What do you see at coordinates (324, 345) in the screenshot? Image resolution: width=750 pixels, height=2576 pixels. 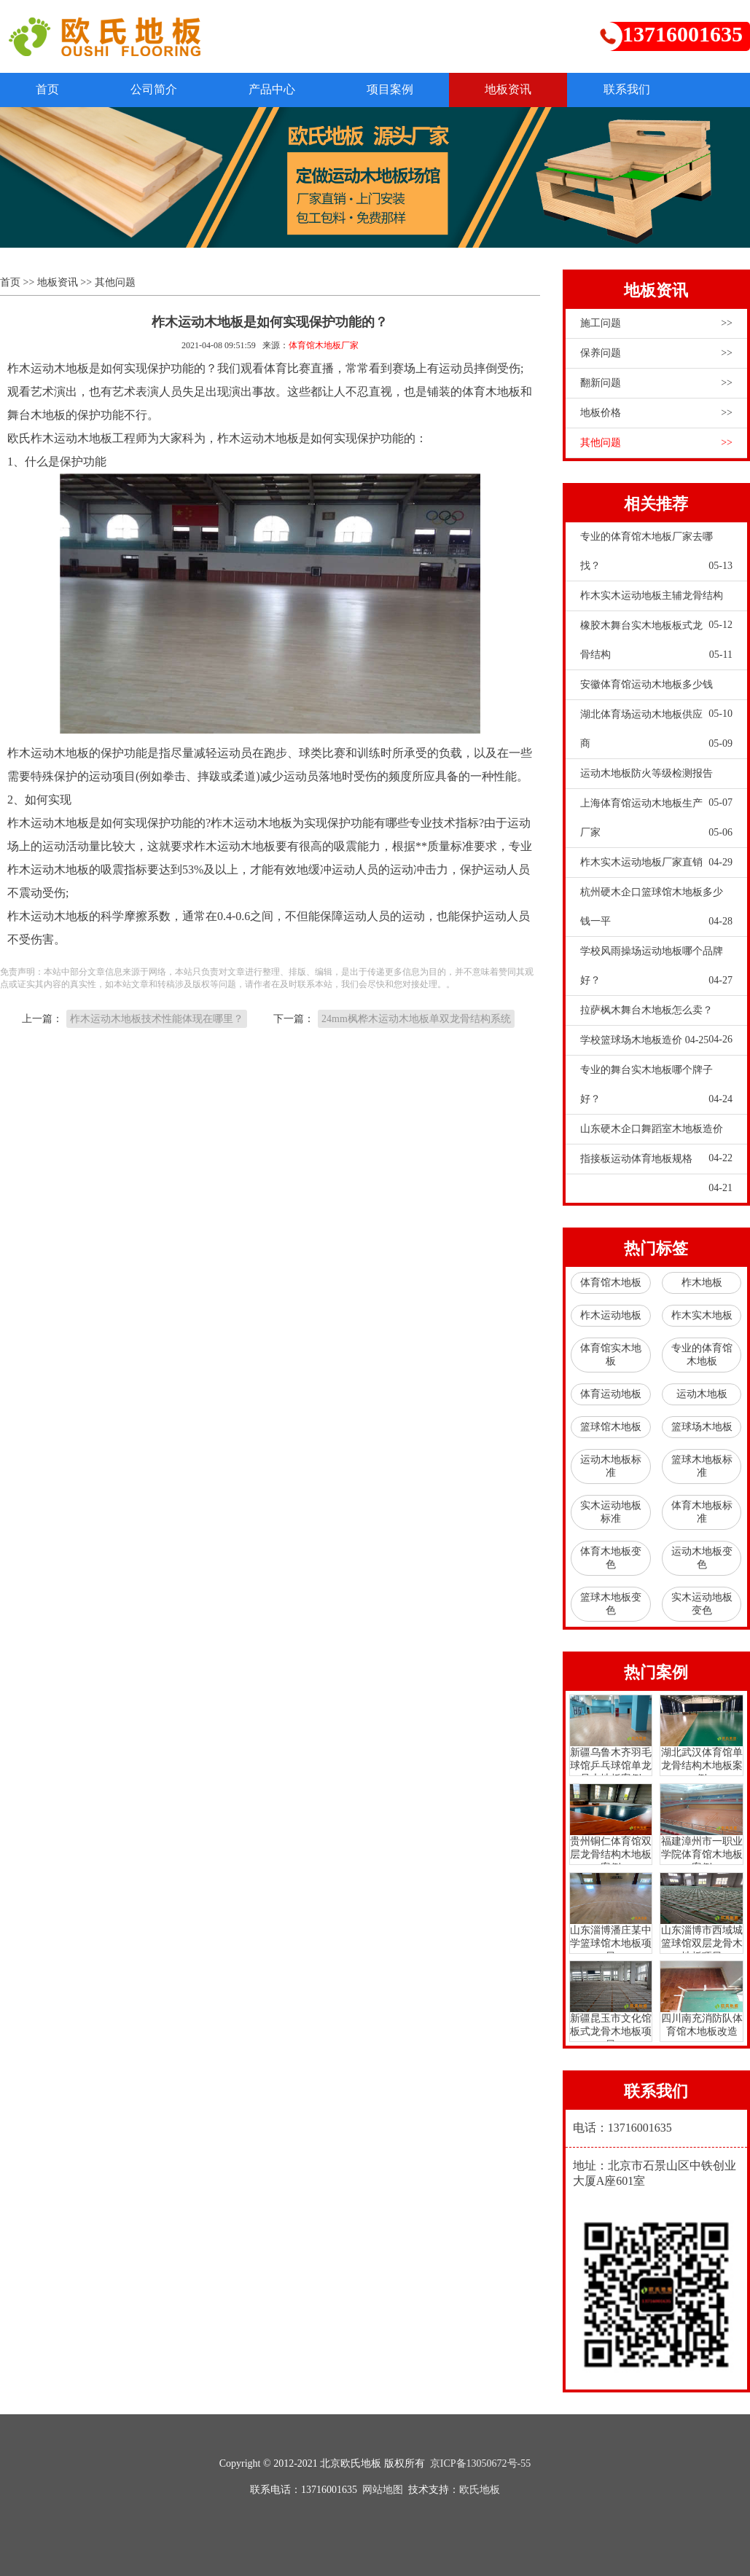 I see `体育馆木地板厂家` at bounding box center [324, 345].